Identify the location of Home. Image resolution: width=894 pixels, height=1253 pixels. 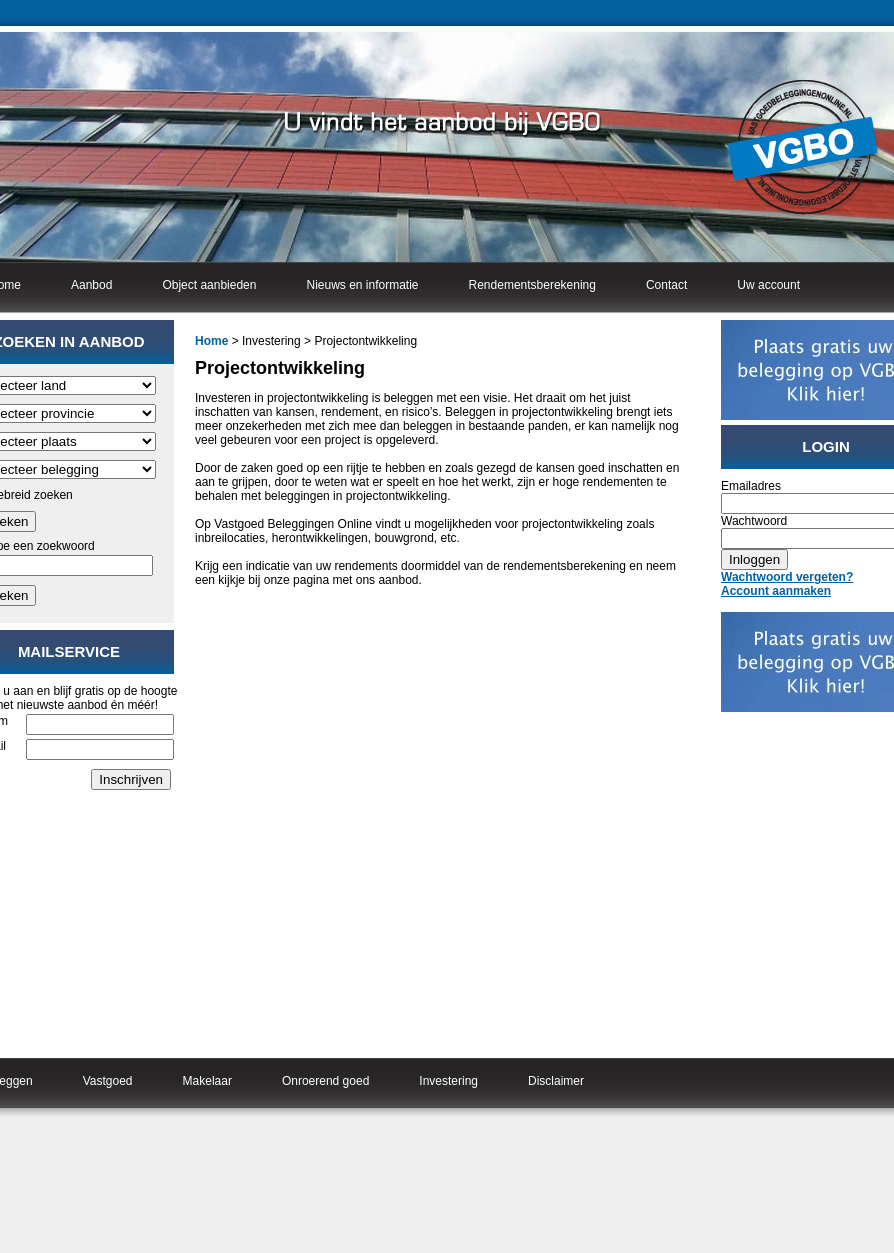
(211, 341).